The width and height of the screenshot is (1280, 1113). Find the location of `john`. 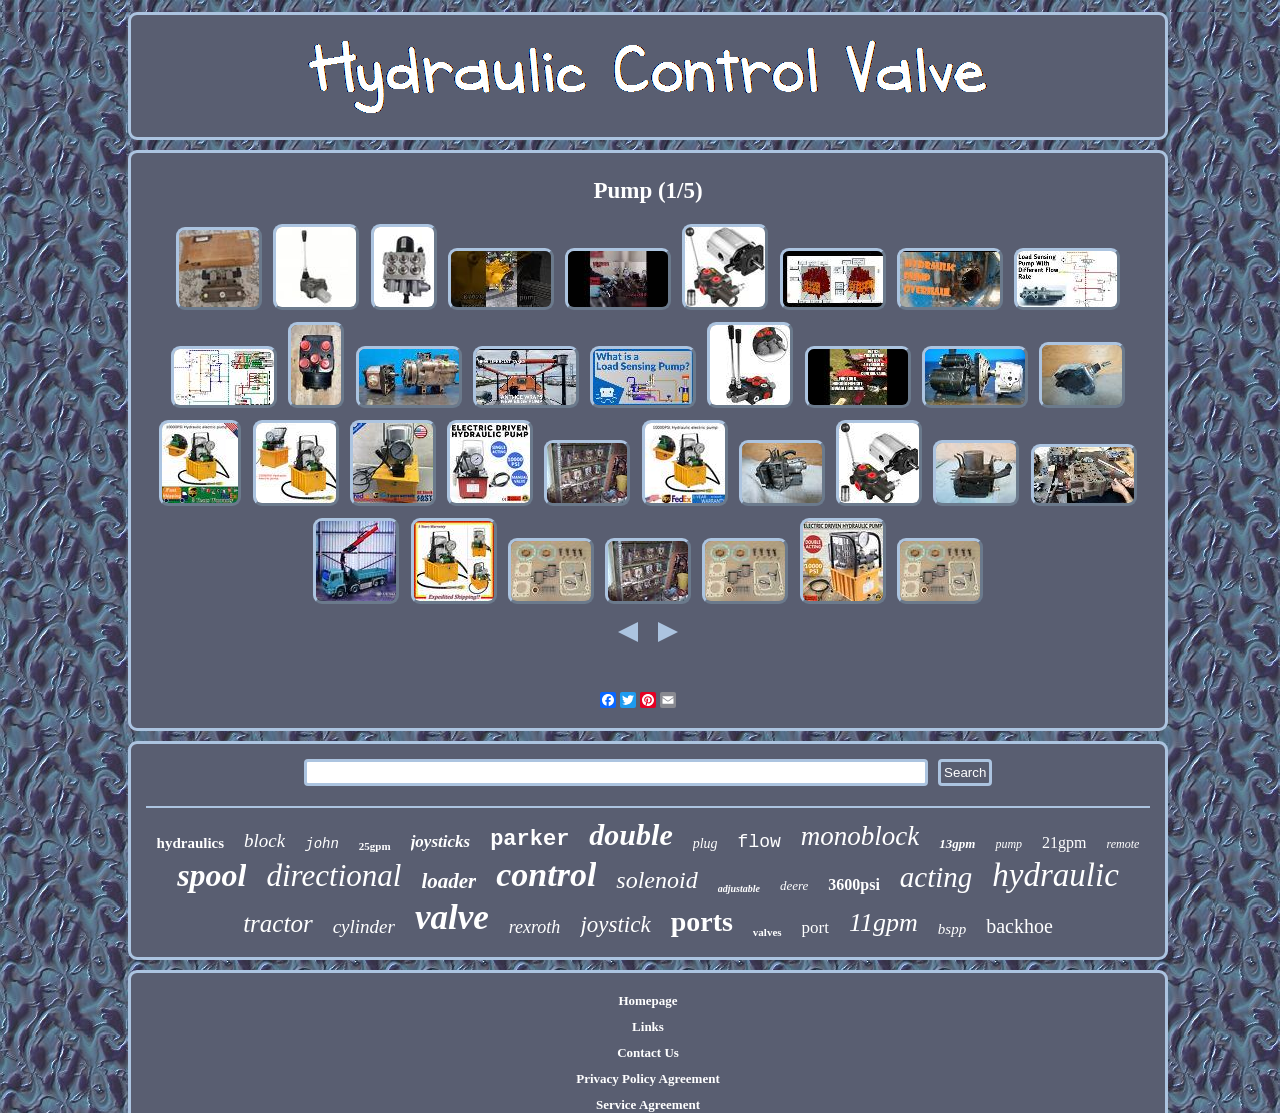

john is located at coordinates (322, 844).